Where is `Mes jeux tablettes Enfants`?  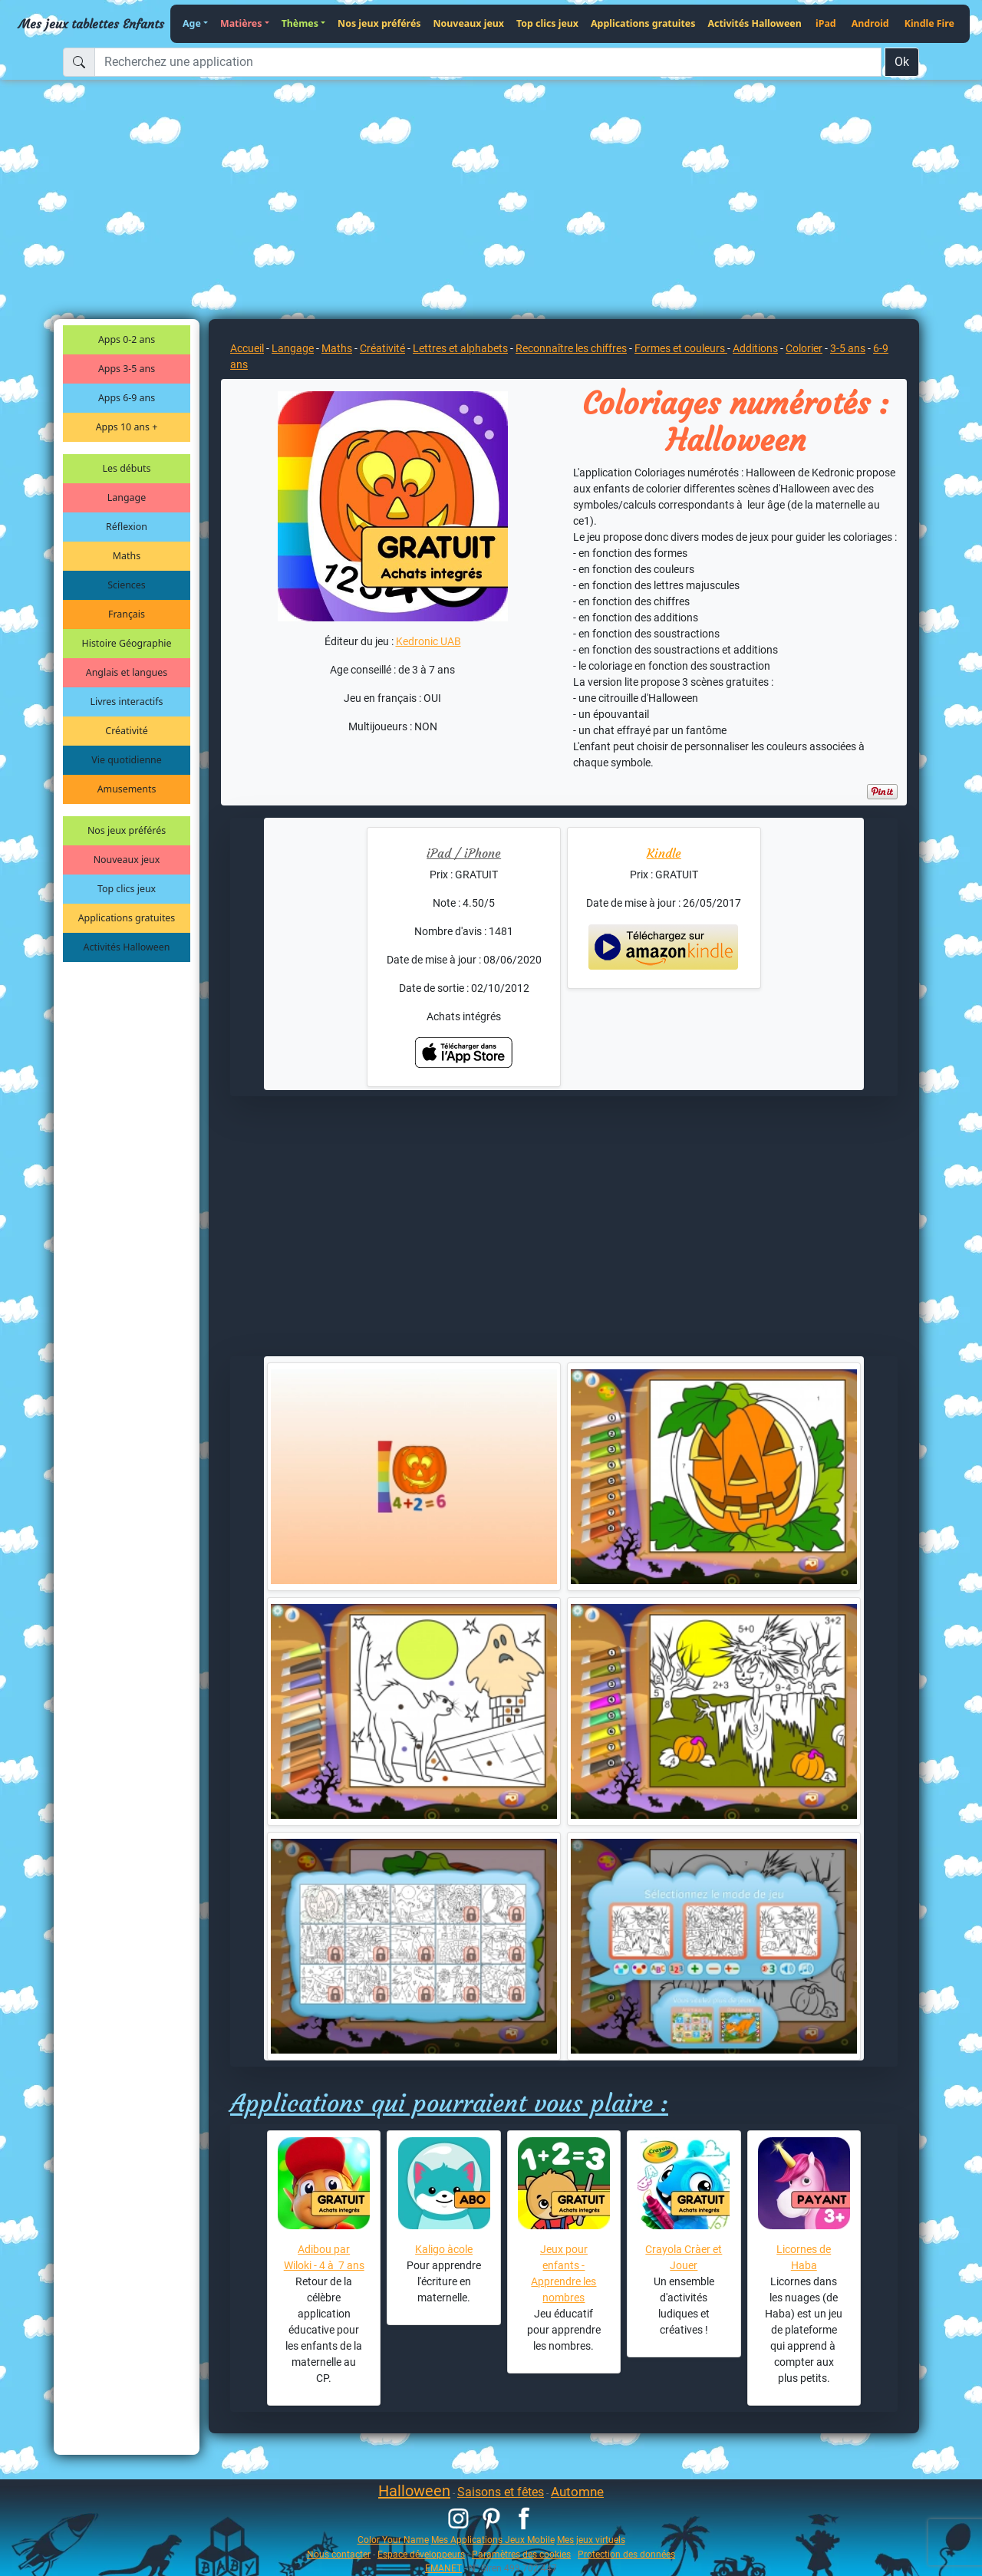 Mes jeux tablettes Enfants is located at coordinates (91, 23).